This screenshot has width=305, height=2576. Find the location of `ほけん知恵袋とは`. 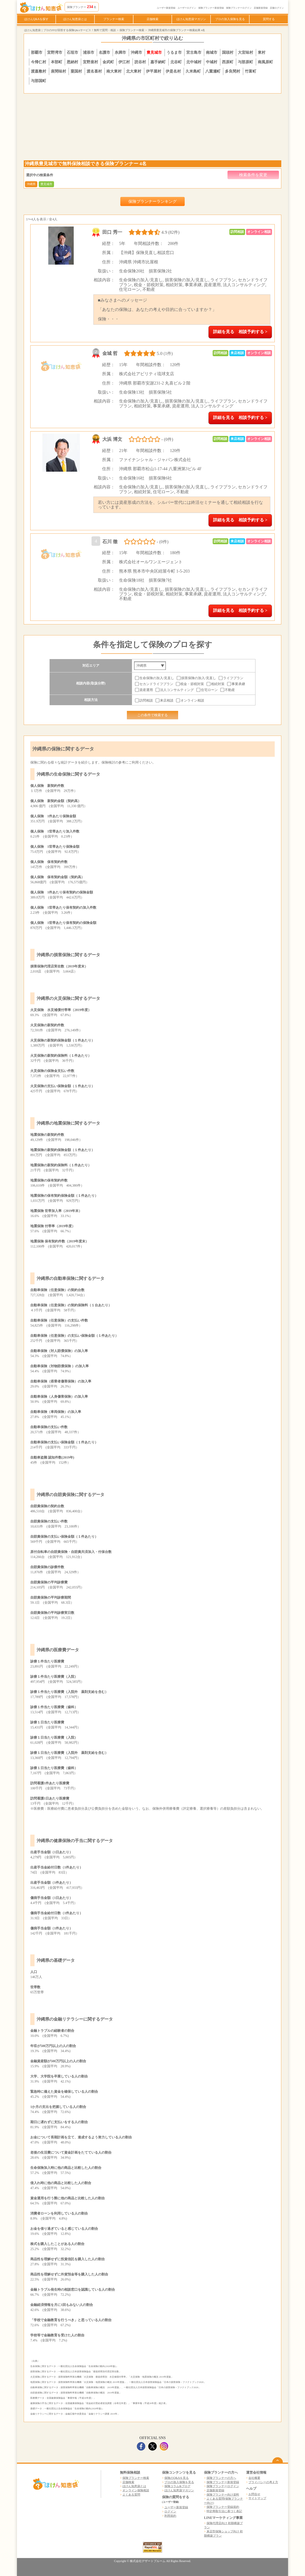

ほけん知恵袋とは is located at coordinates (75, 19).